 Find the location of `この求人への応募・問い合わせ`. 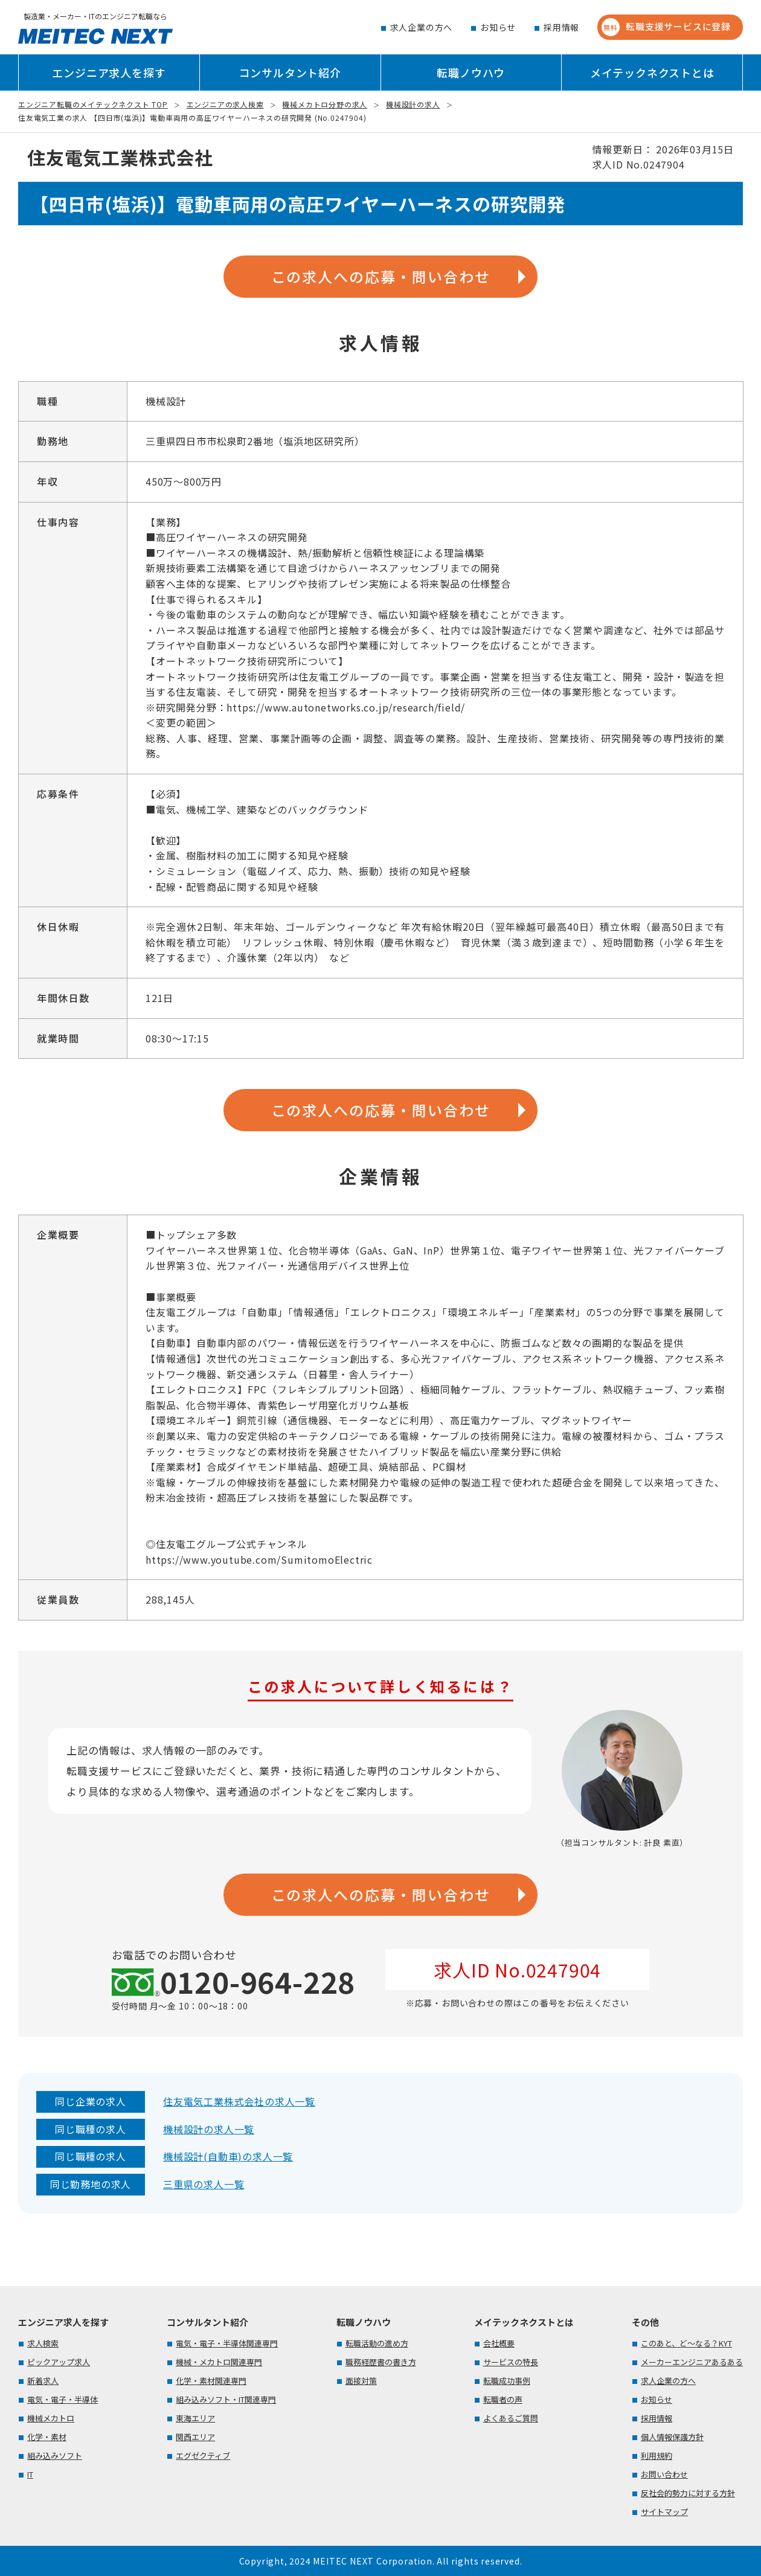

この求人への応募・問い合わせ is located at coordinates (380, 276).